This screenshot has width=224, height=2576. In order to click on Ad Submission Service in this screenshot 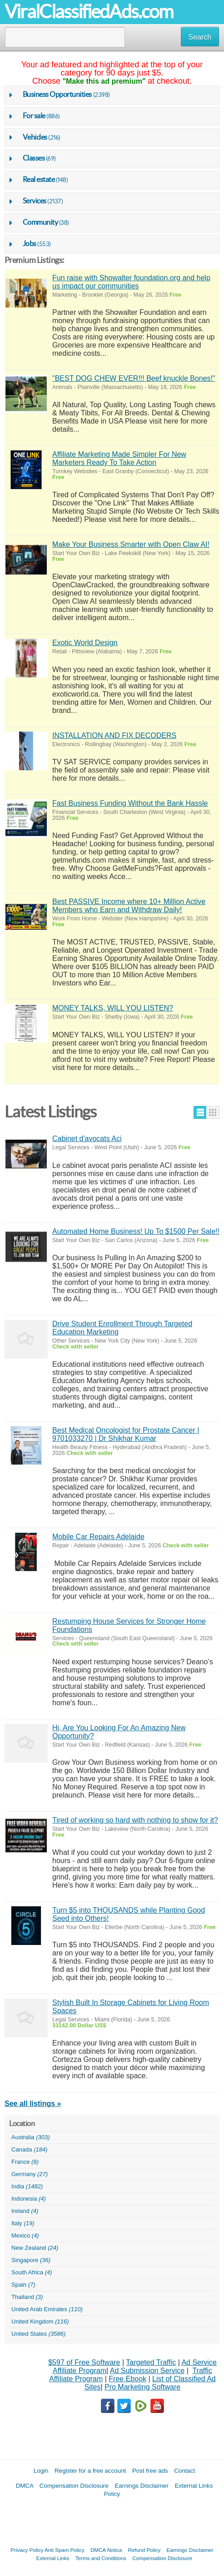, I will do `click(147, 2370)`.